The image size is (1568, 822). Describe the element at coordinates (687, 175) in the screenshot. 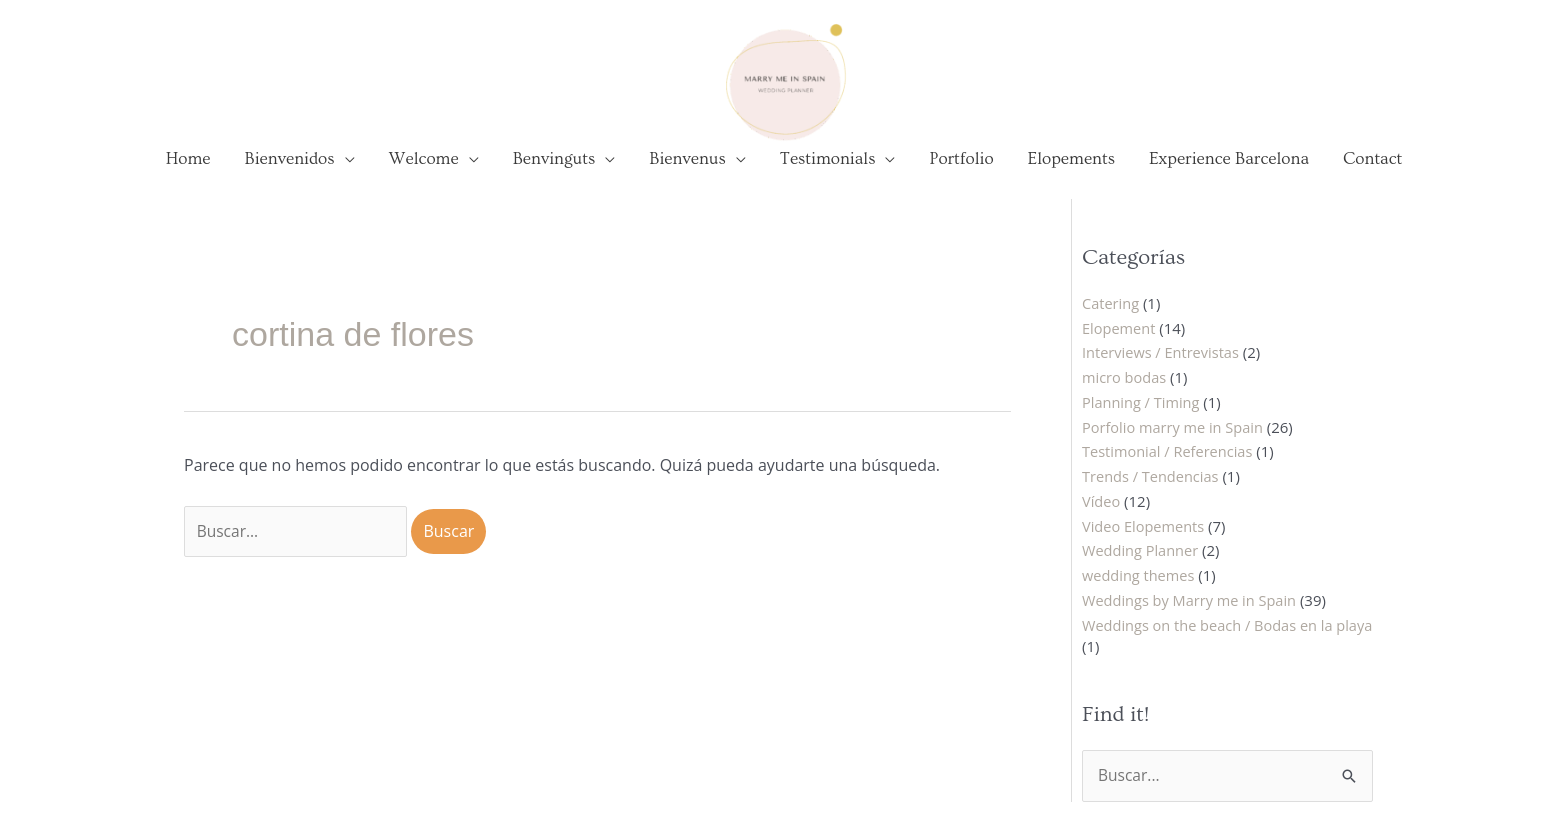

I see `Bienvenus` at that location.